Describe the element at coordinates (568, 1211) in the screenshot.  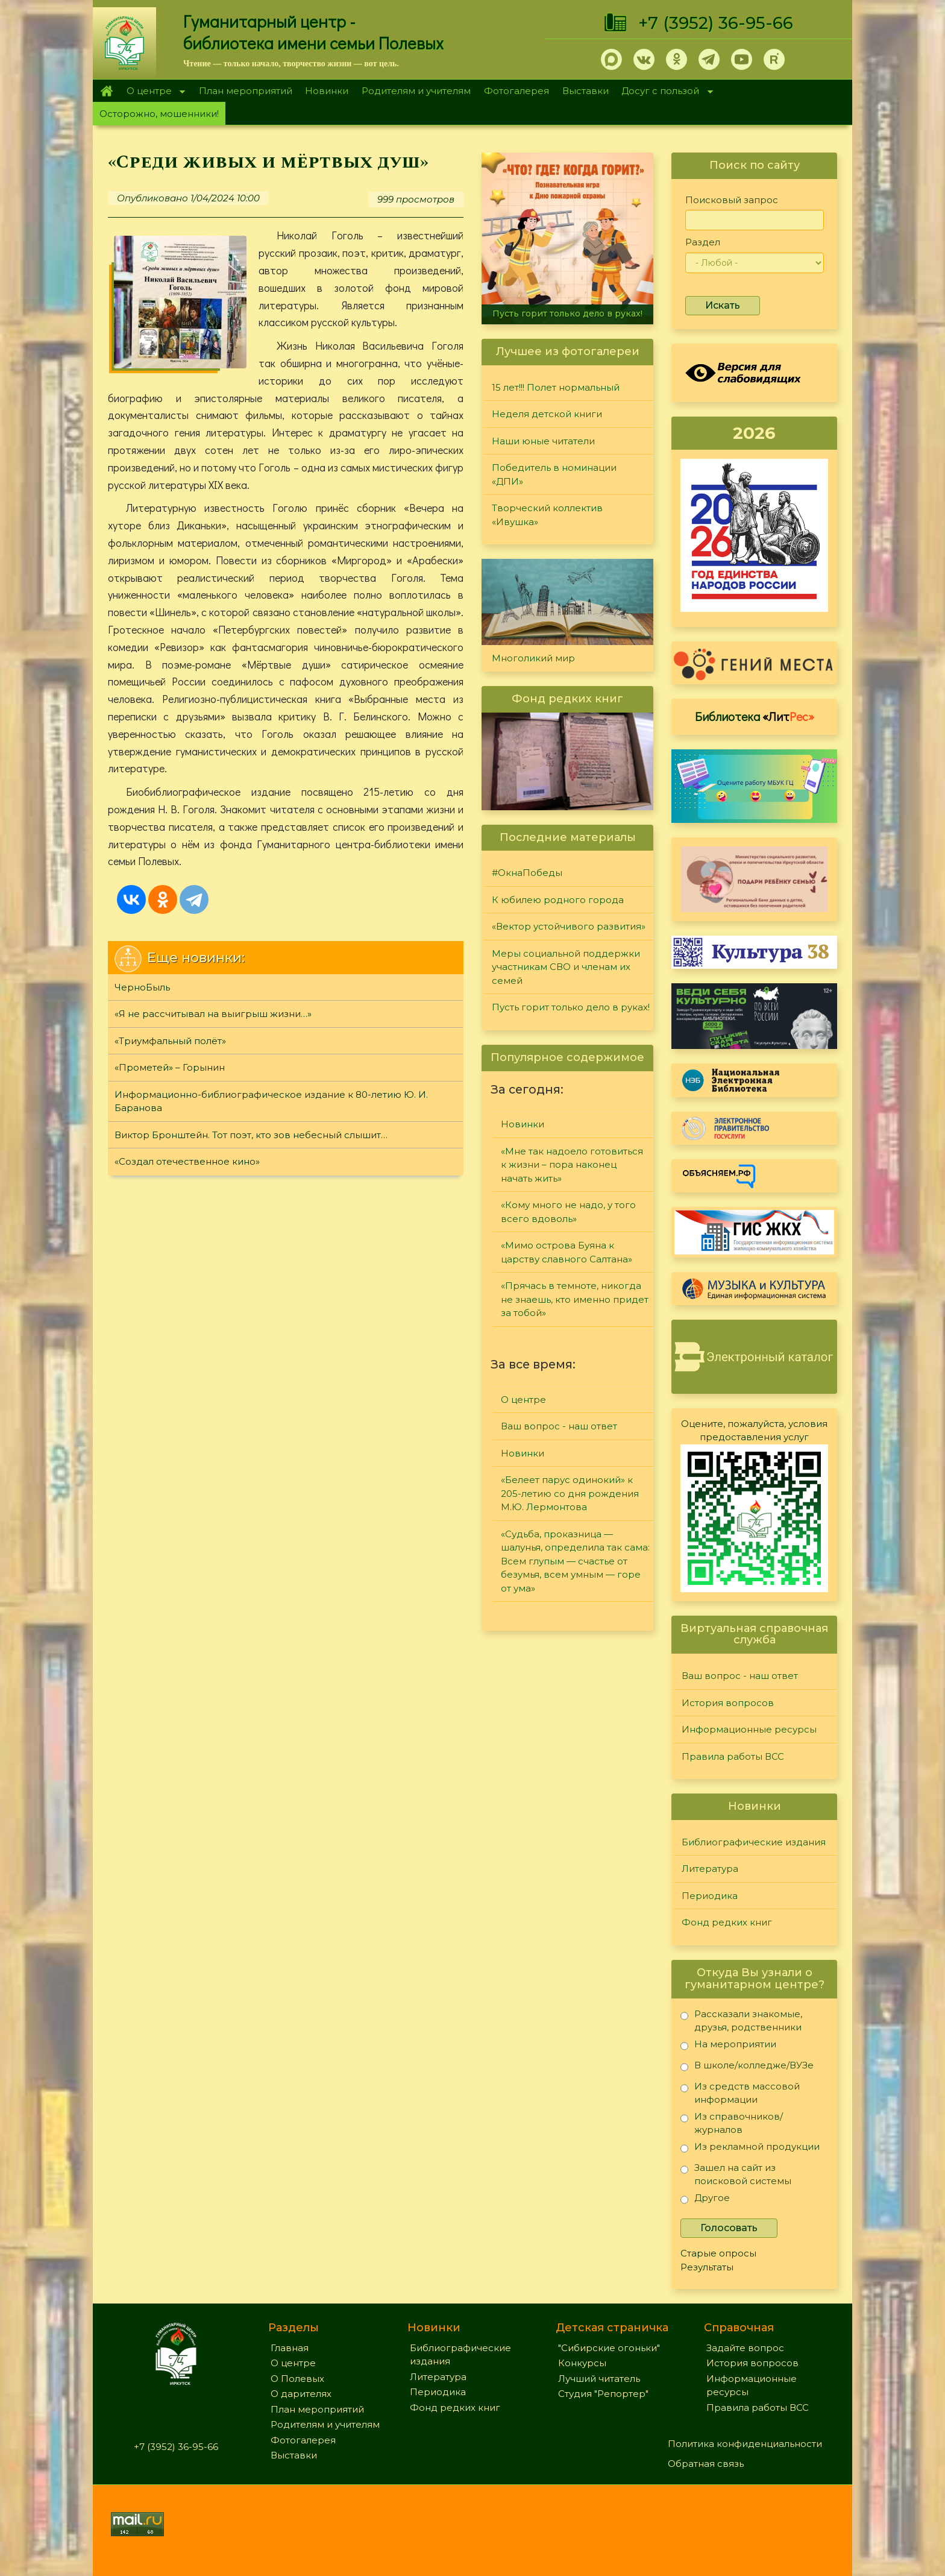
I see `«Кому много не надо, у того всего вдоволь»` at that location.